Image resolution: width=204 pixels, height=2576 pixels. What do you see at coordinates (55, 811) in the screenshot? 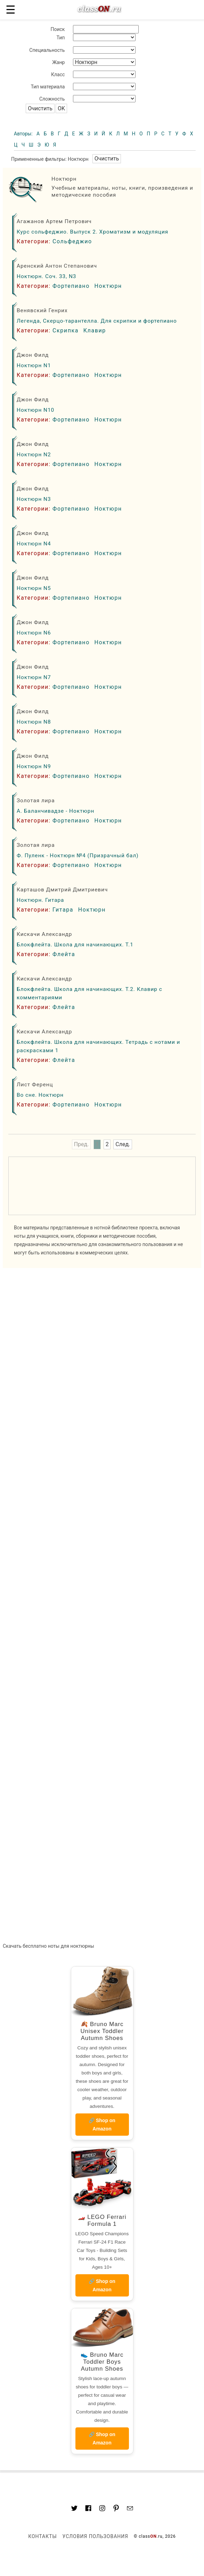
I see `А. Баланчивадзе - Ноктюрн` at bounding box center [55, 811].